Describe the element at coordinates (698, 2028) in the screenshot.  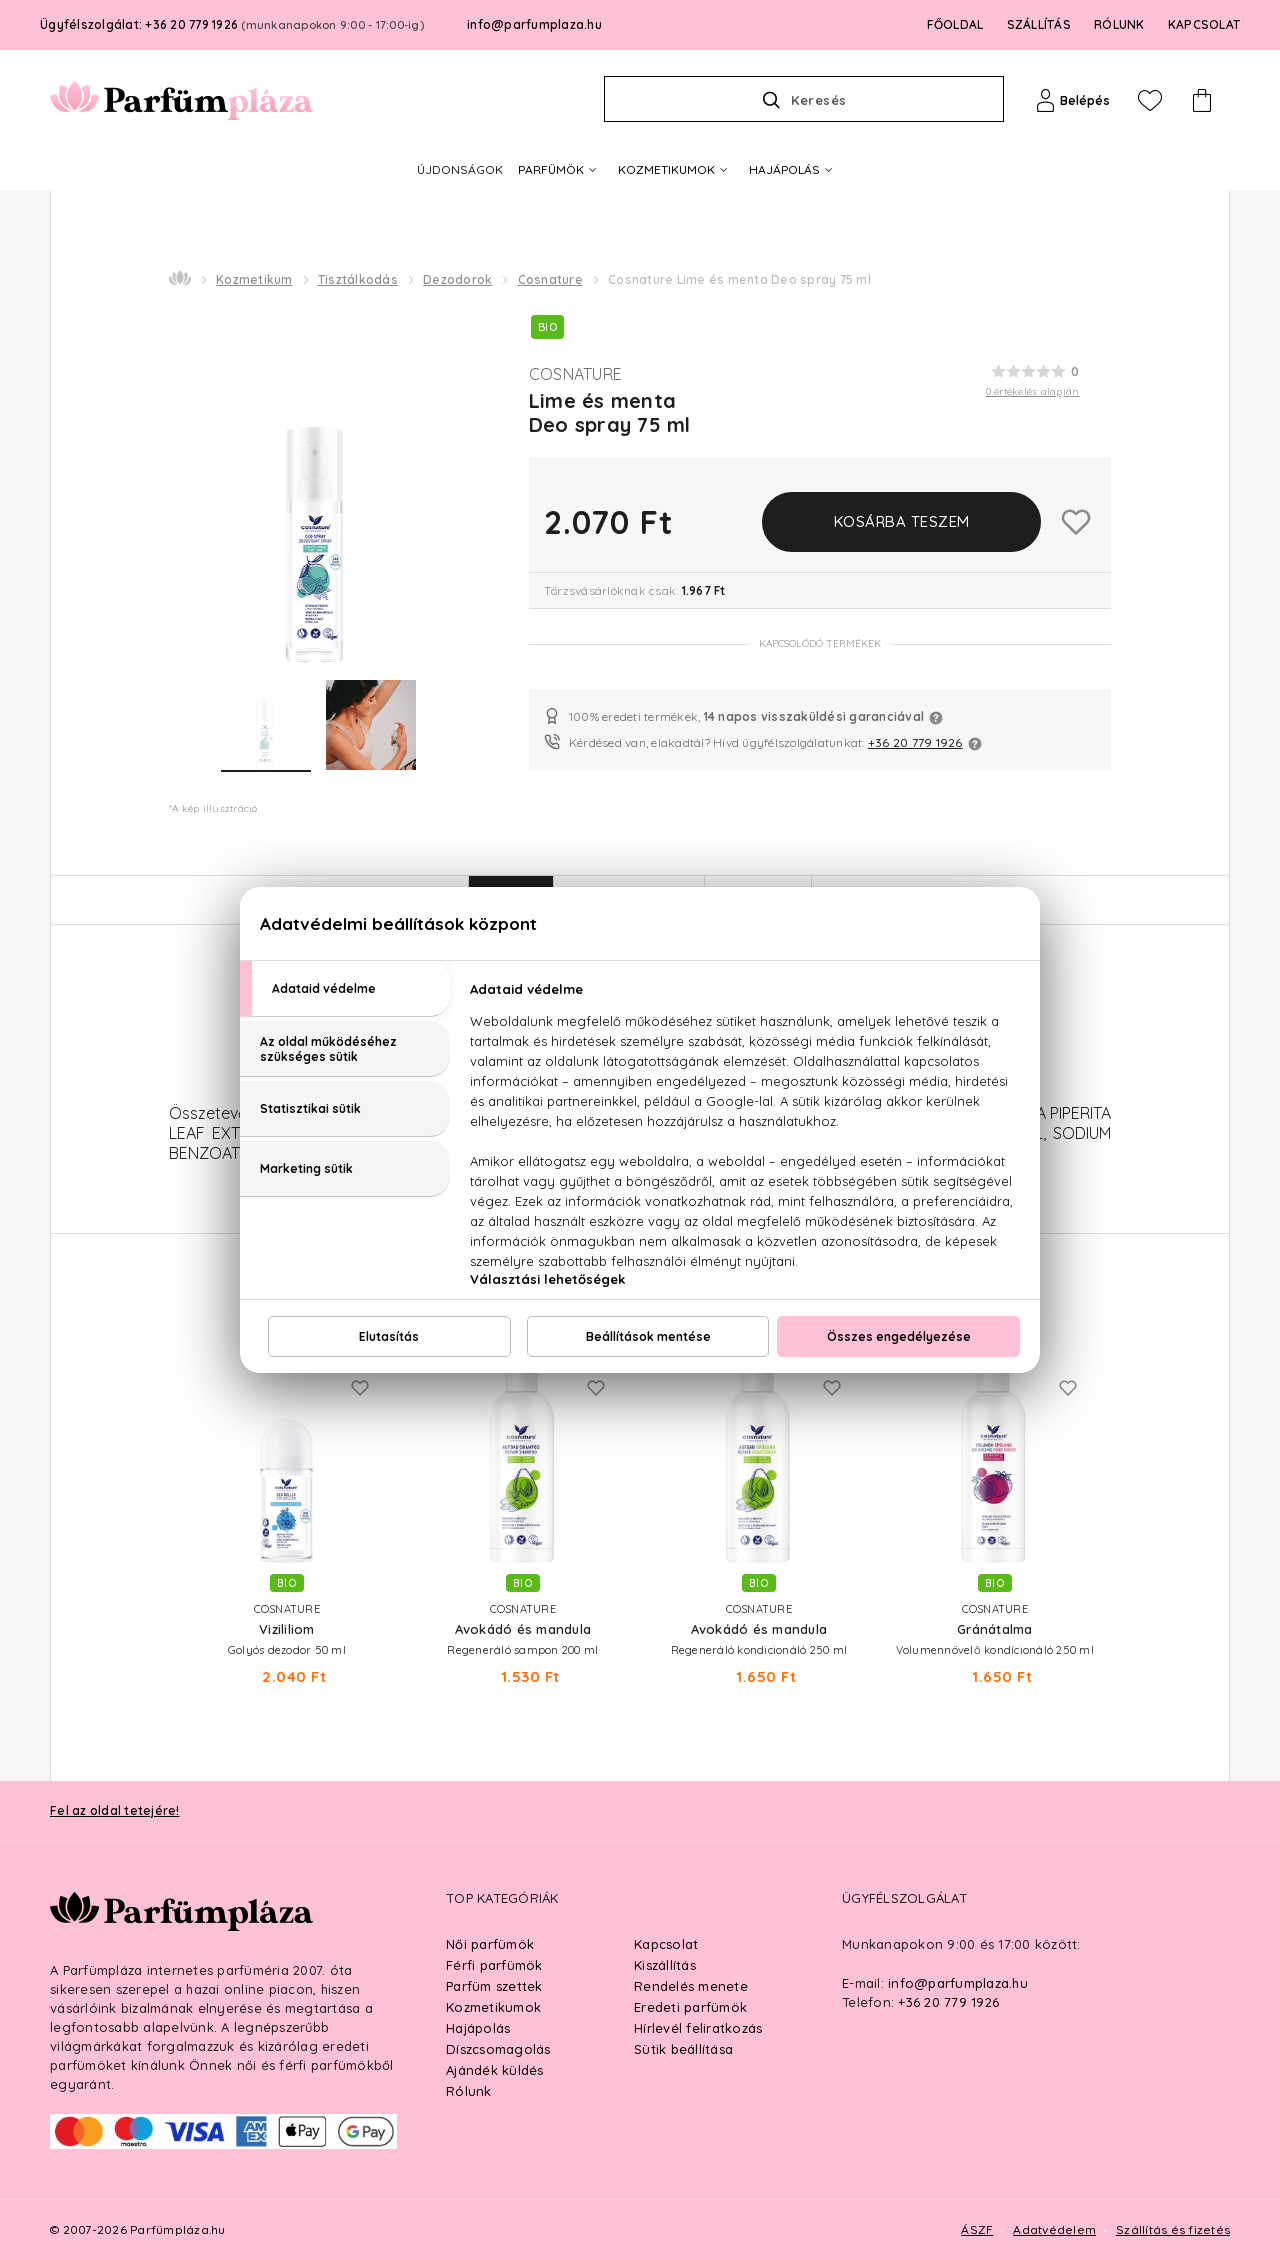
I see `Hírlevél feliratkozás` at that location.